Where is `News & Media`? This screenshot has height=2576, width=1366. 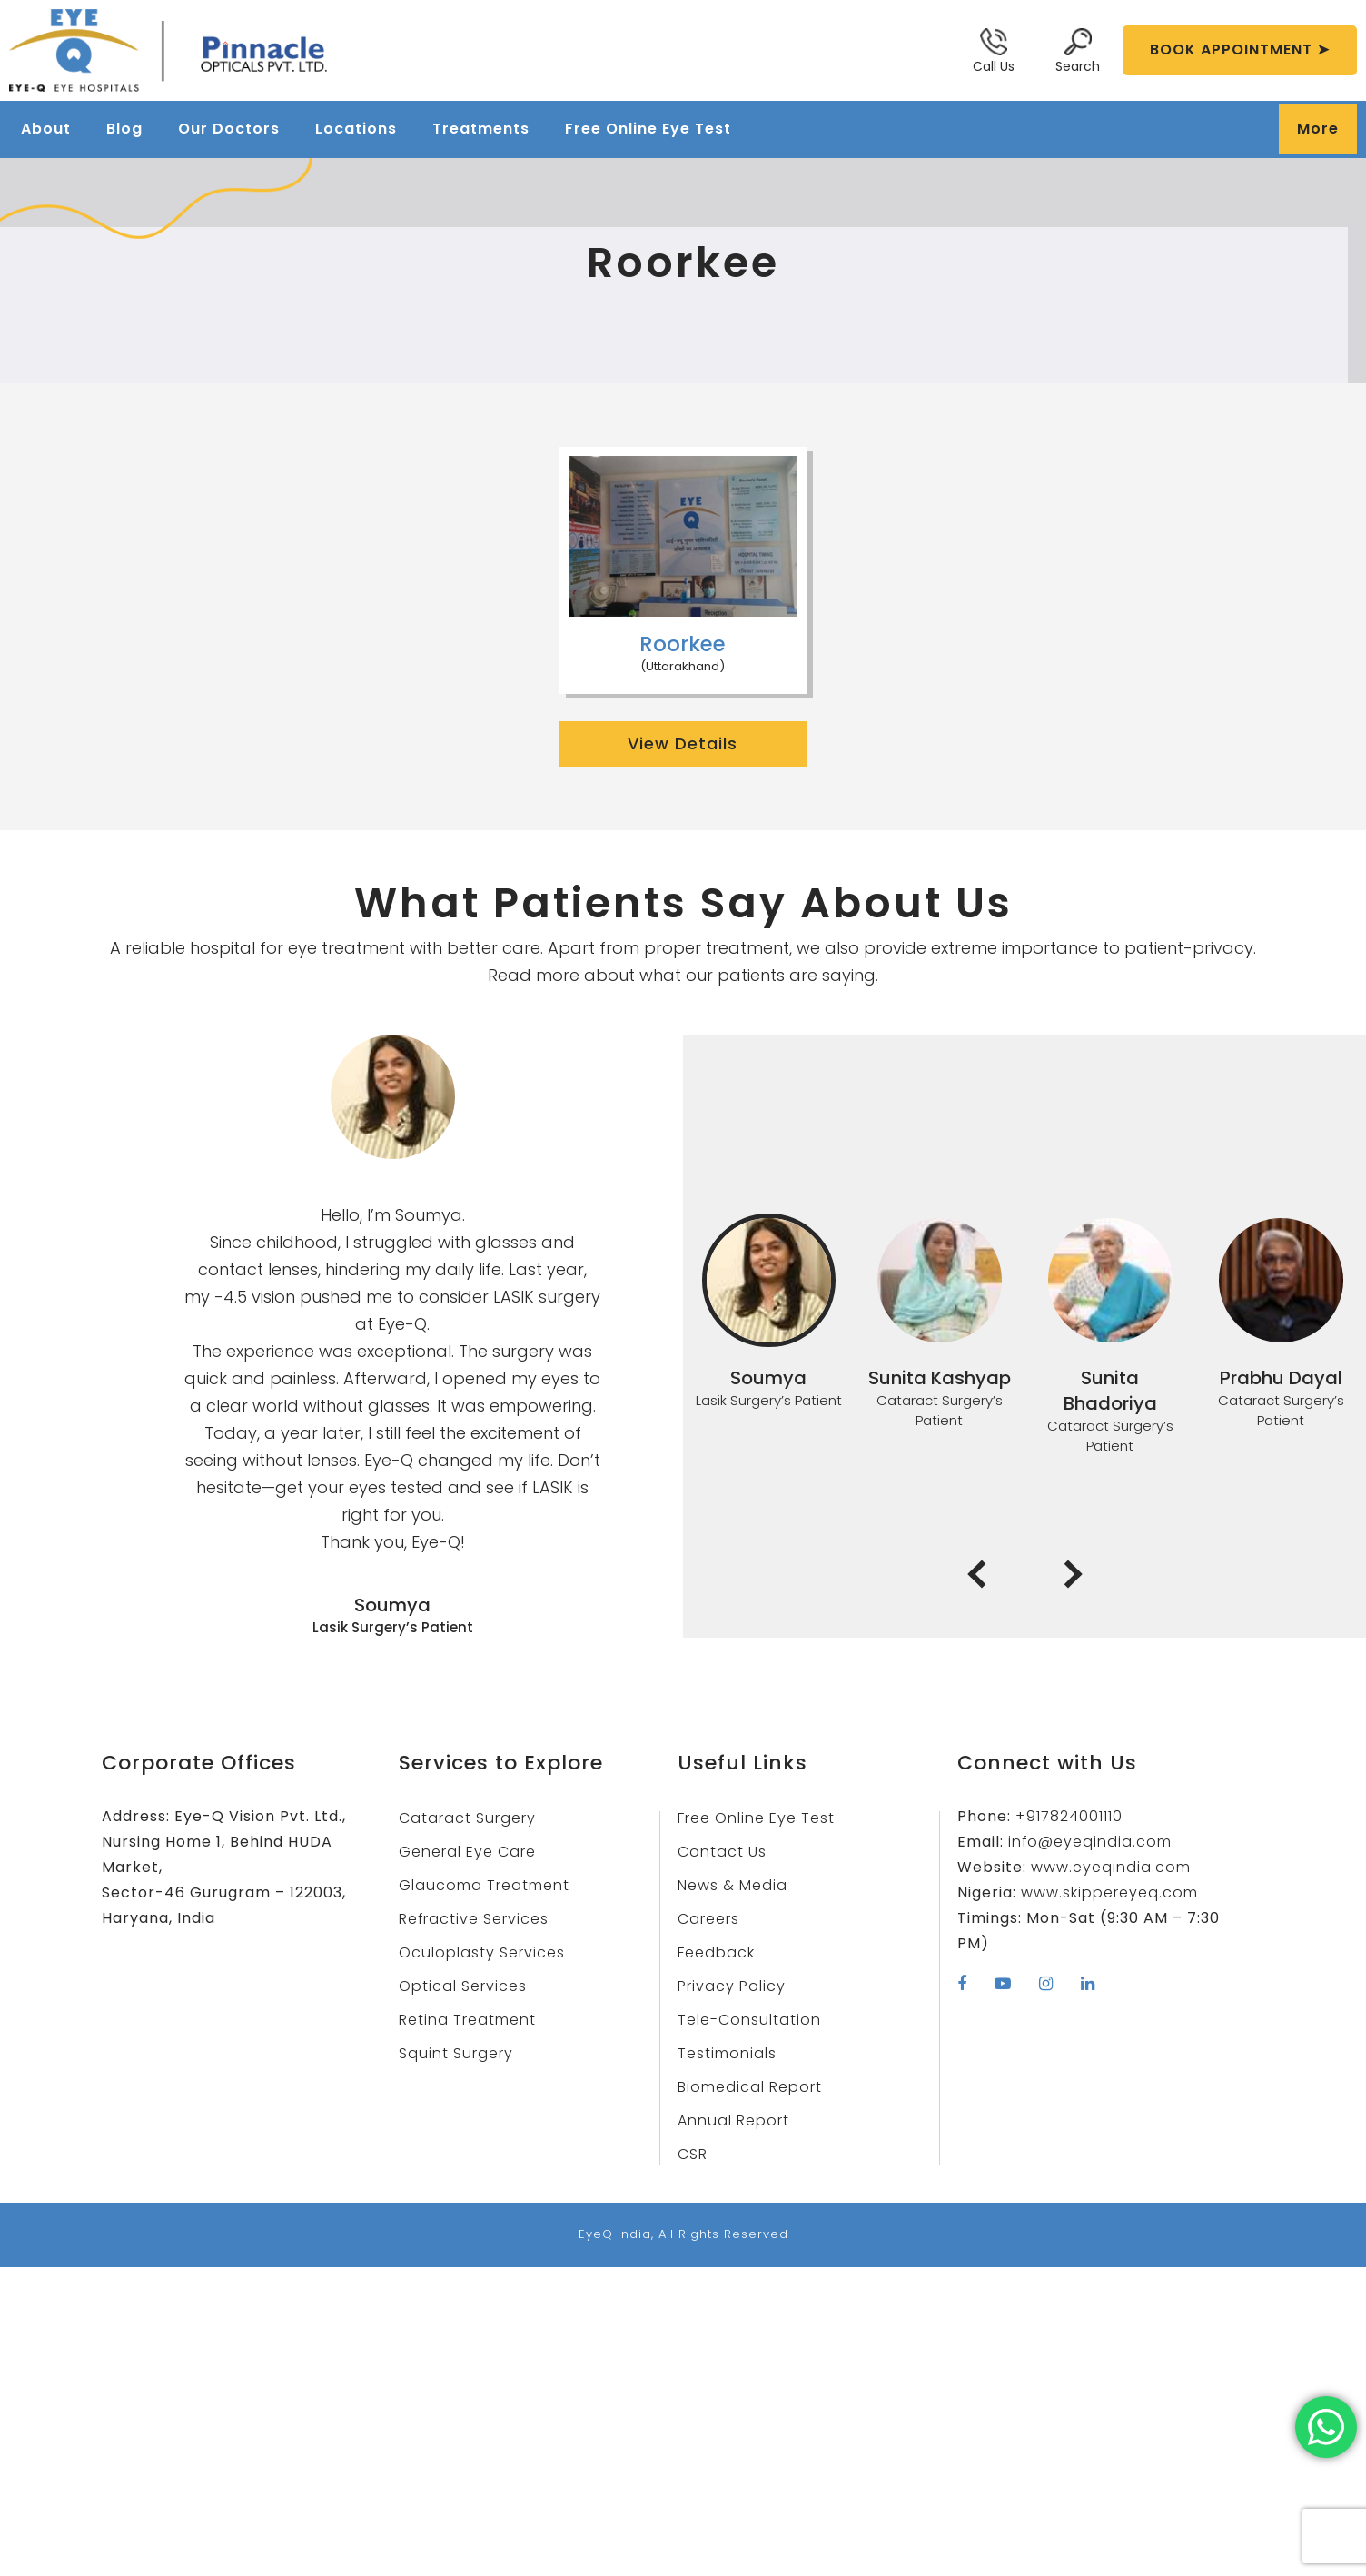
News & Media is located at coordinates (732, 1885).